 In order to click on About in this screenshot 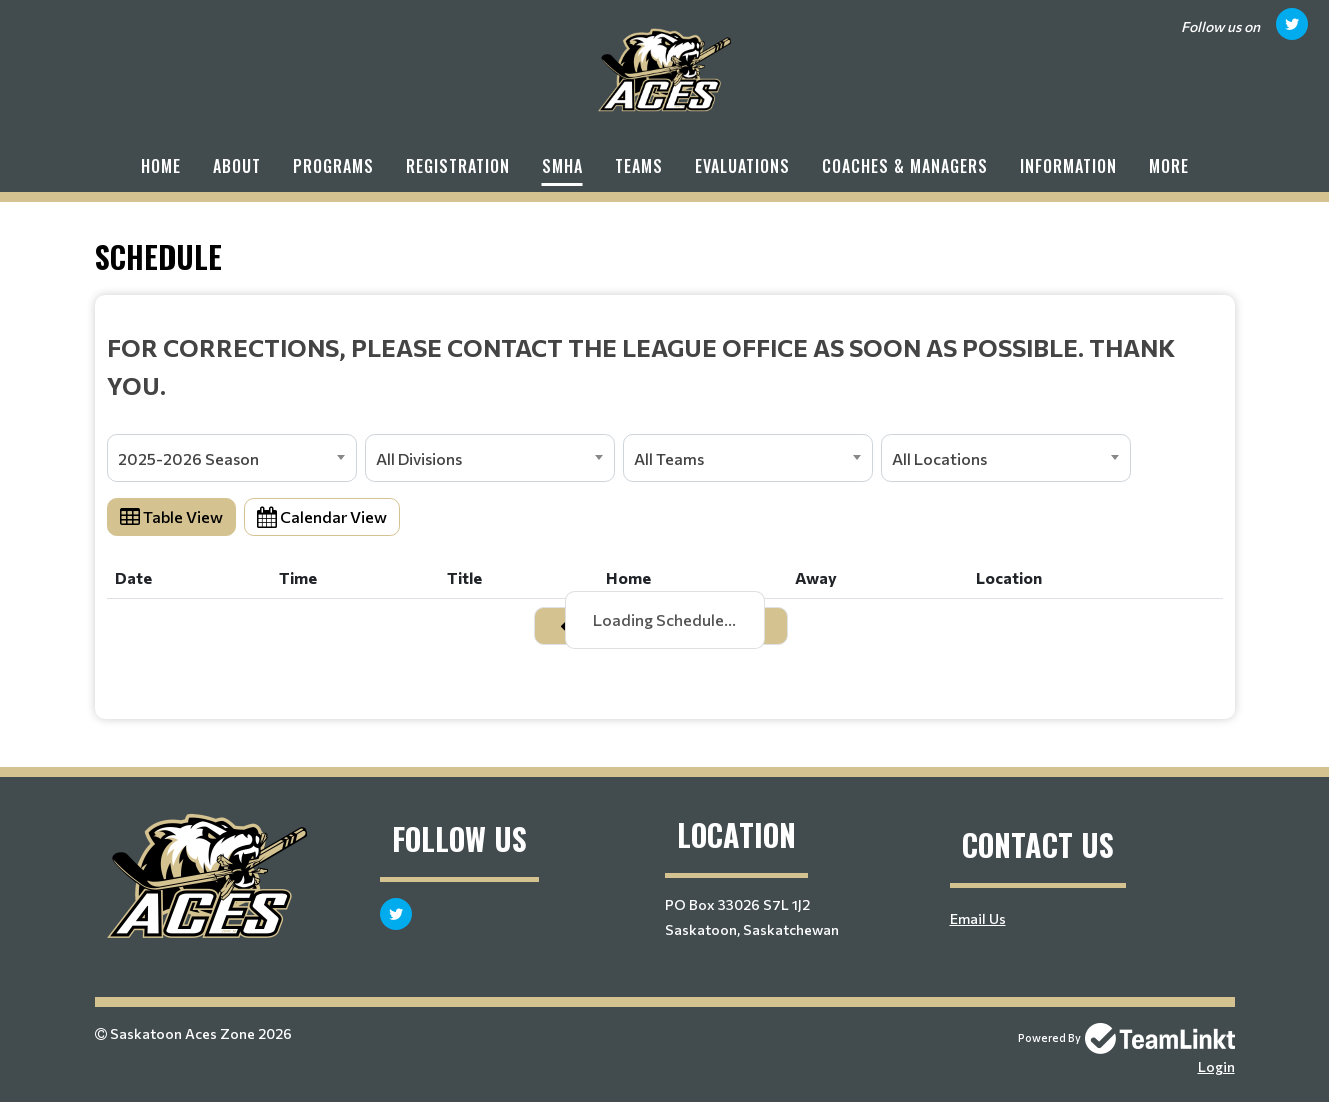, I will do `click(237, 166)`.